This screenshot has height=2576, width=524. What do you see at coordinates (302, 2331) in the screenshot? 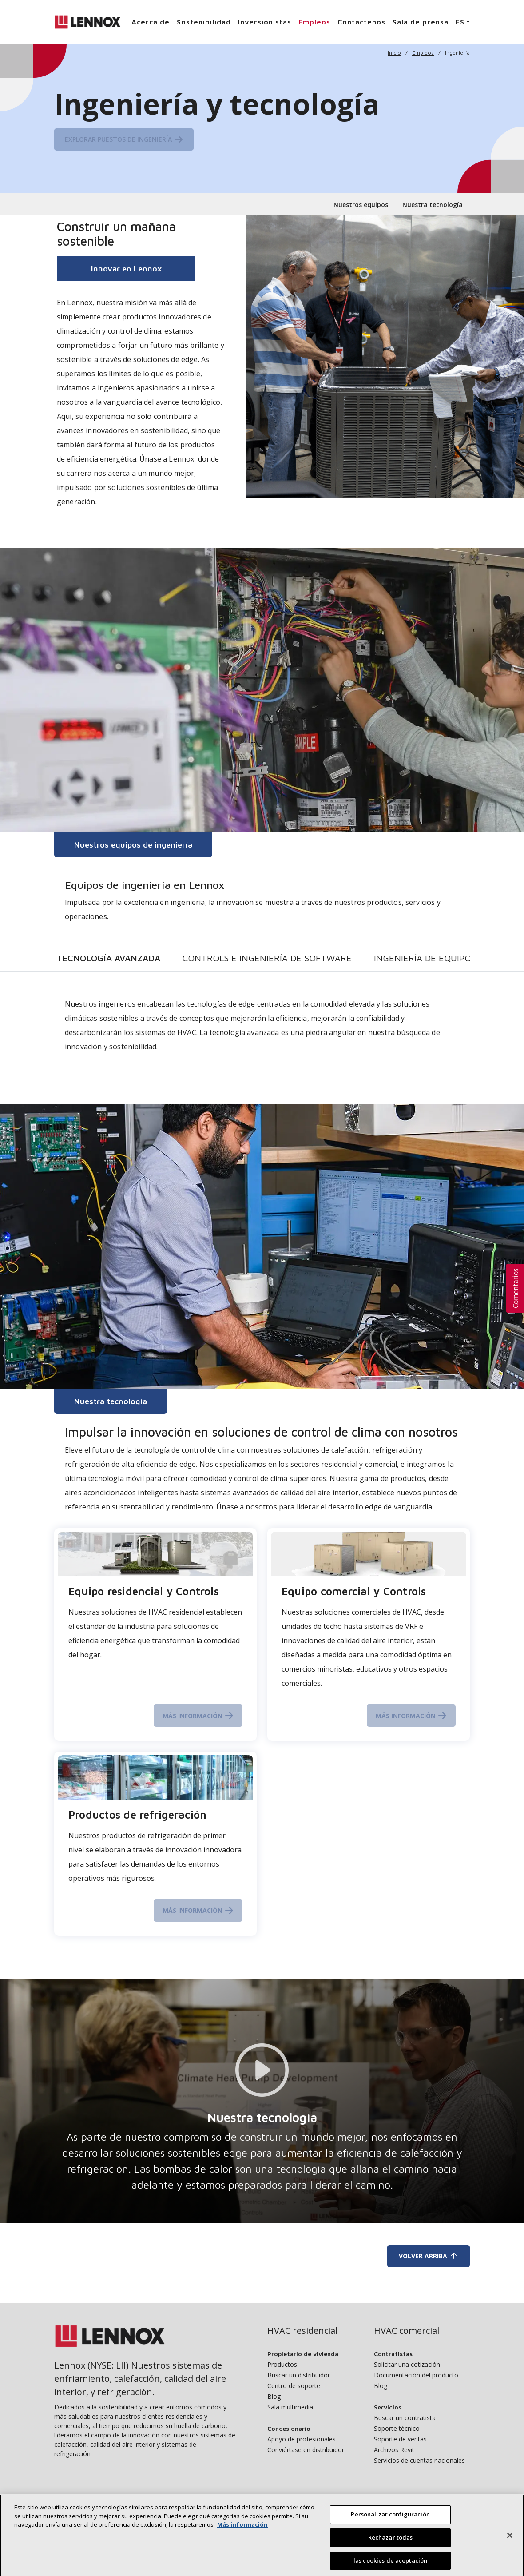
I see `HVAC residencial` at bounding box center [302, 2331].